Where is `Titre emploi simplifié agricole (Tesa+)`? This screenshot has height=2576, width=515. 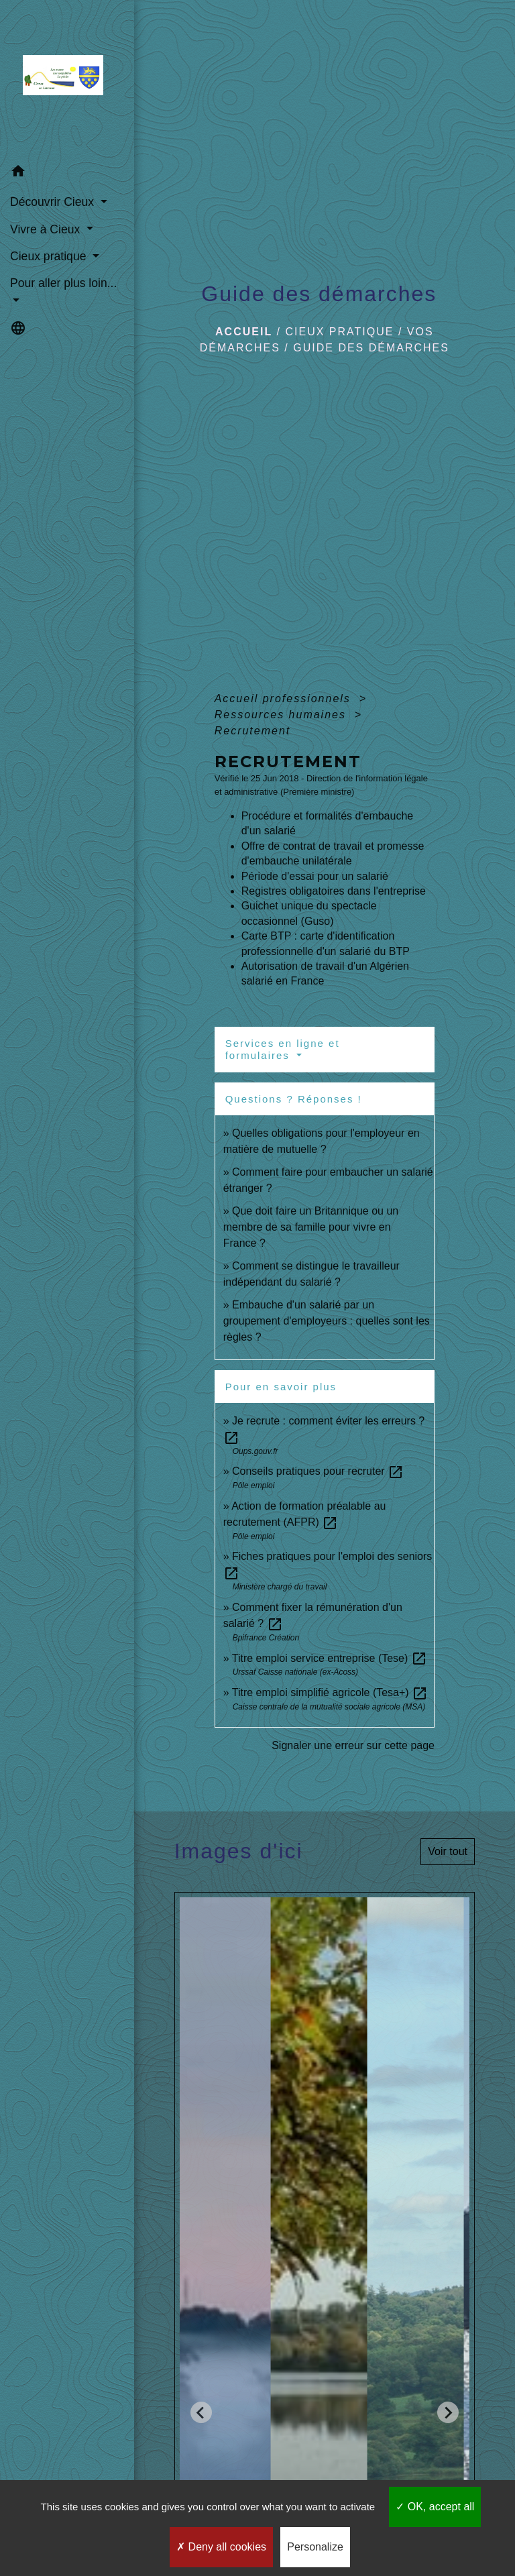 Titre emploi simplifié agricole (Tesa+) is located at coordinates (330, 1692).